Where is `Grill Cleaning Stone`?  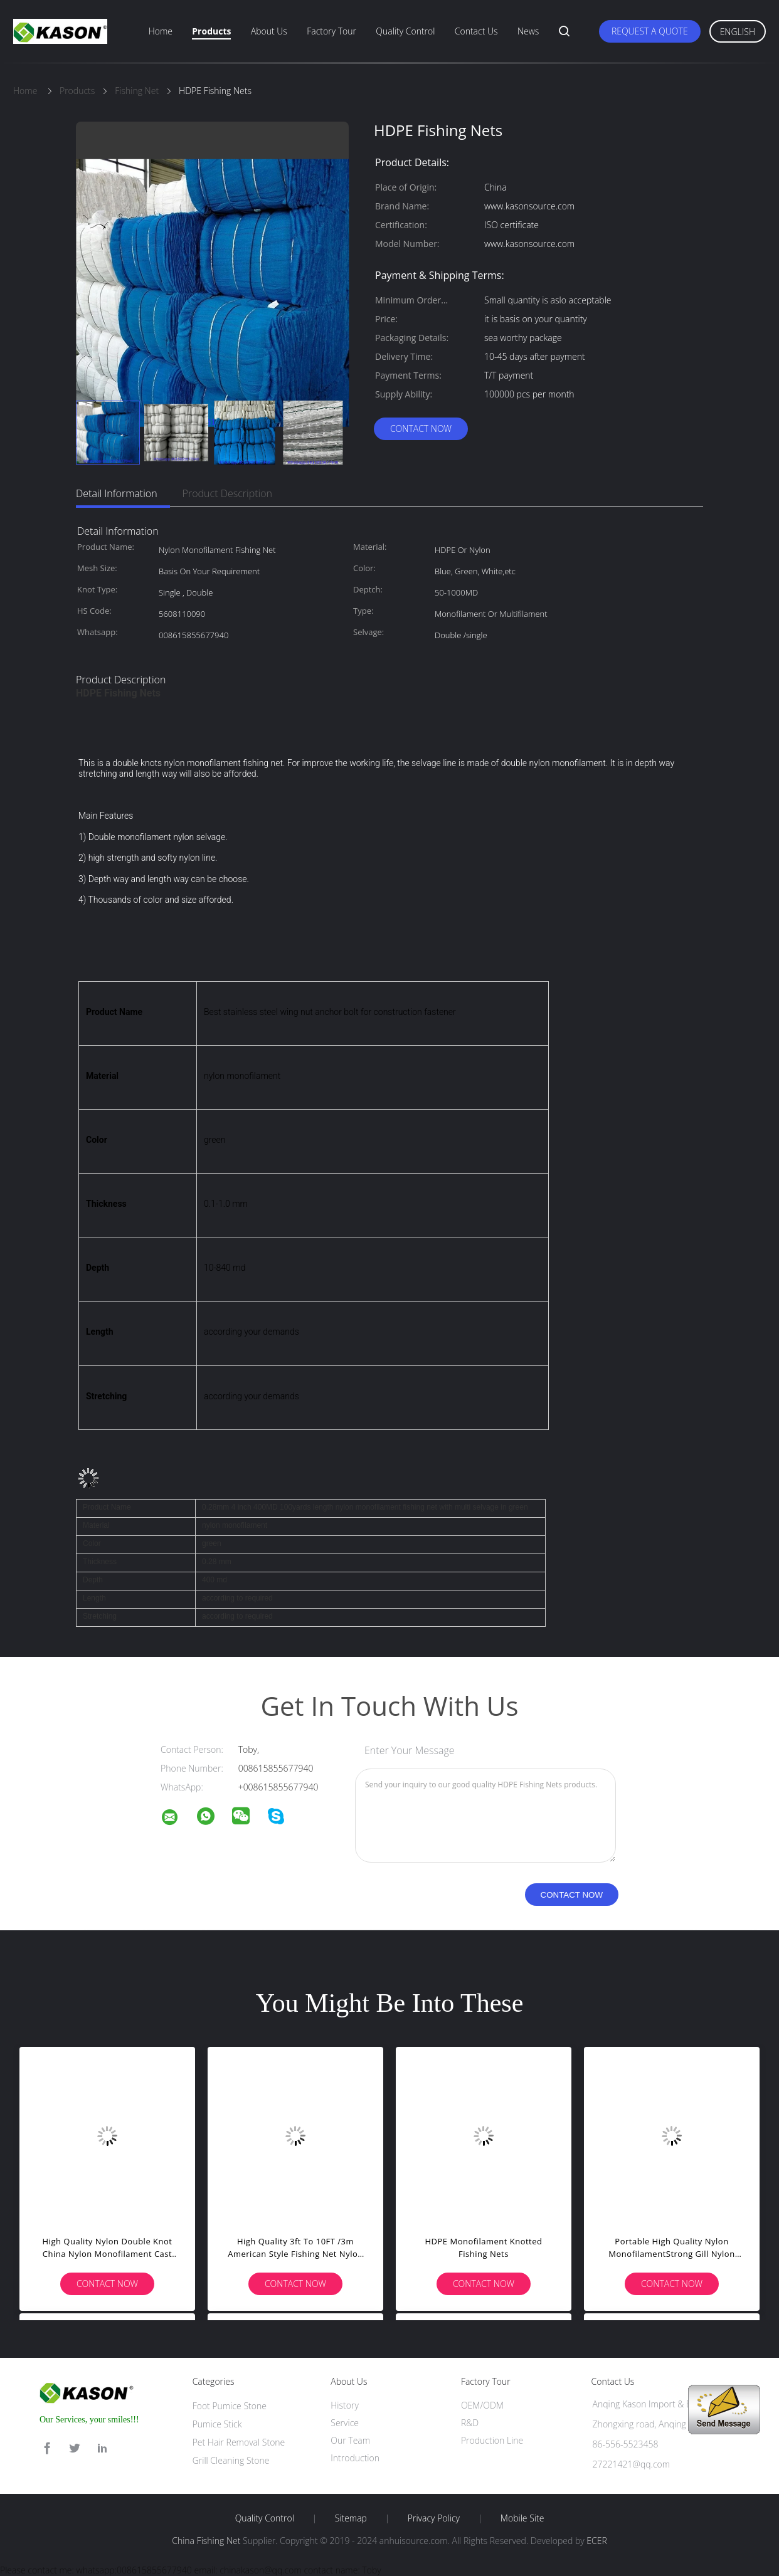 Grill Cleaning Stone is located at coordinates (231, 2460).